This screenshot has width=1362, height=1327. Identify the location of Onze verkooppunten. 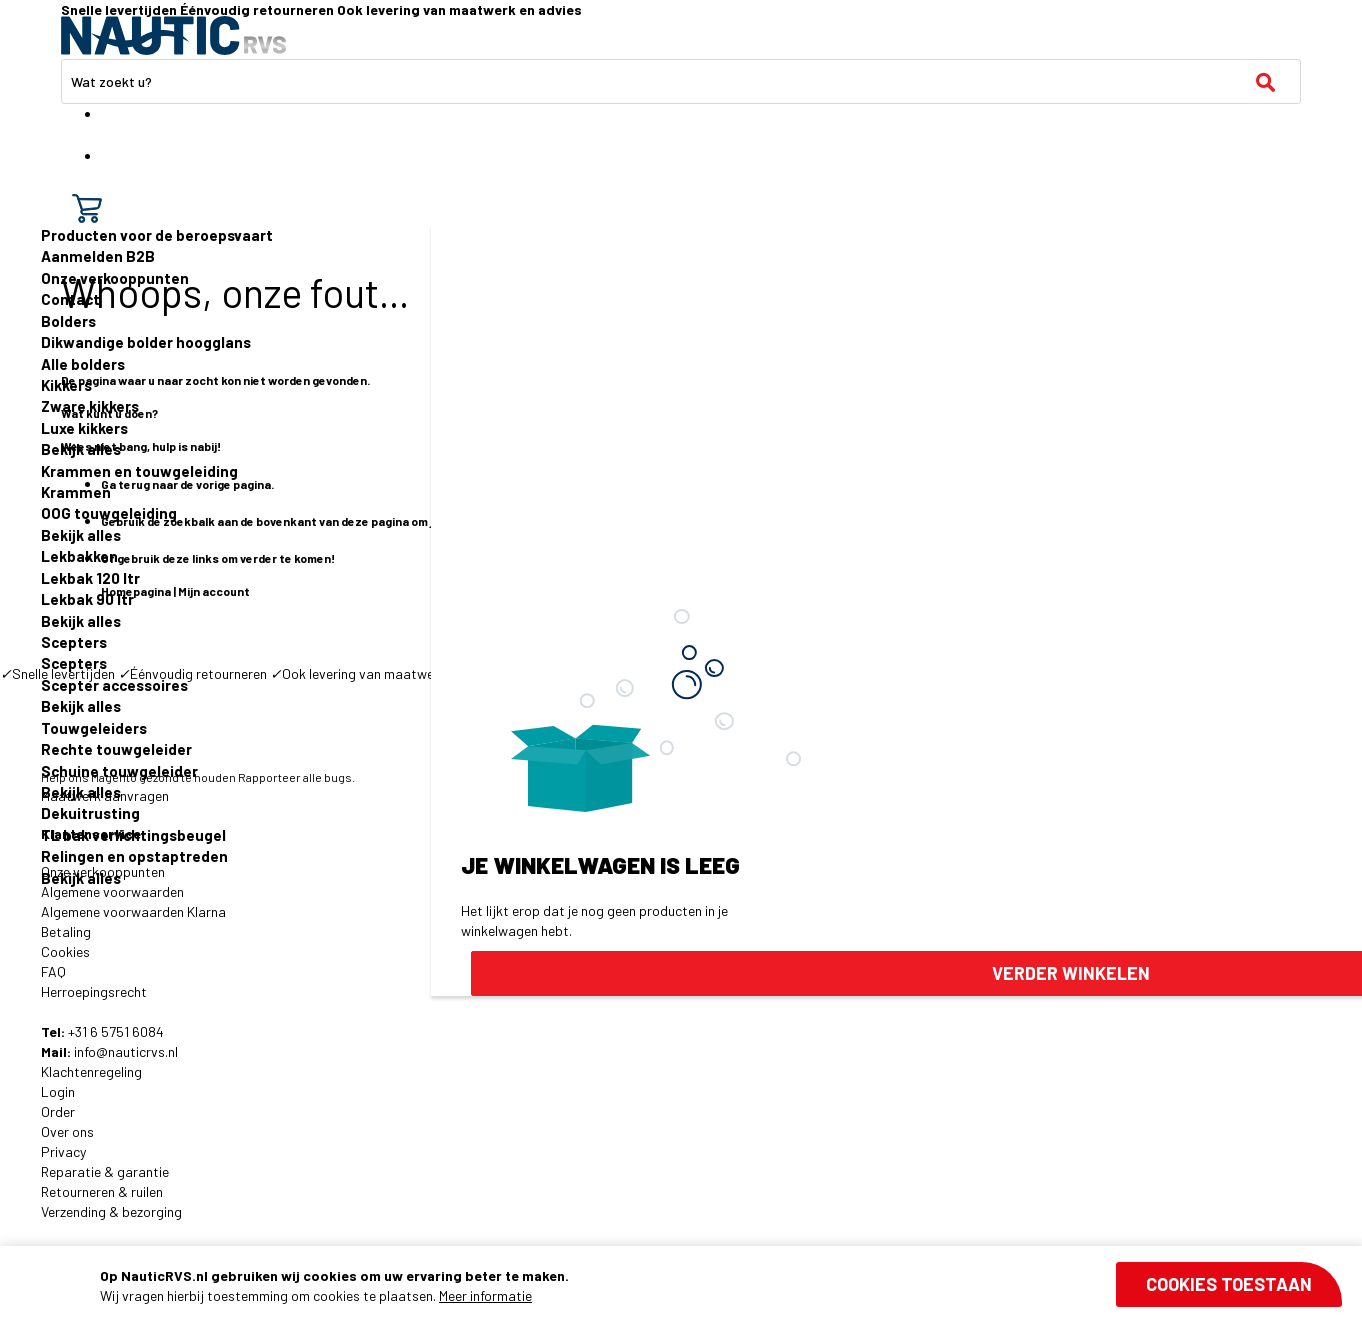
(115, 278).